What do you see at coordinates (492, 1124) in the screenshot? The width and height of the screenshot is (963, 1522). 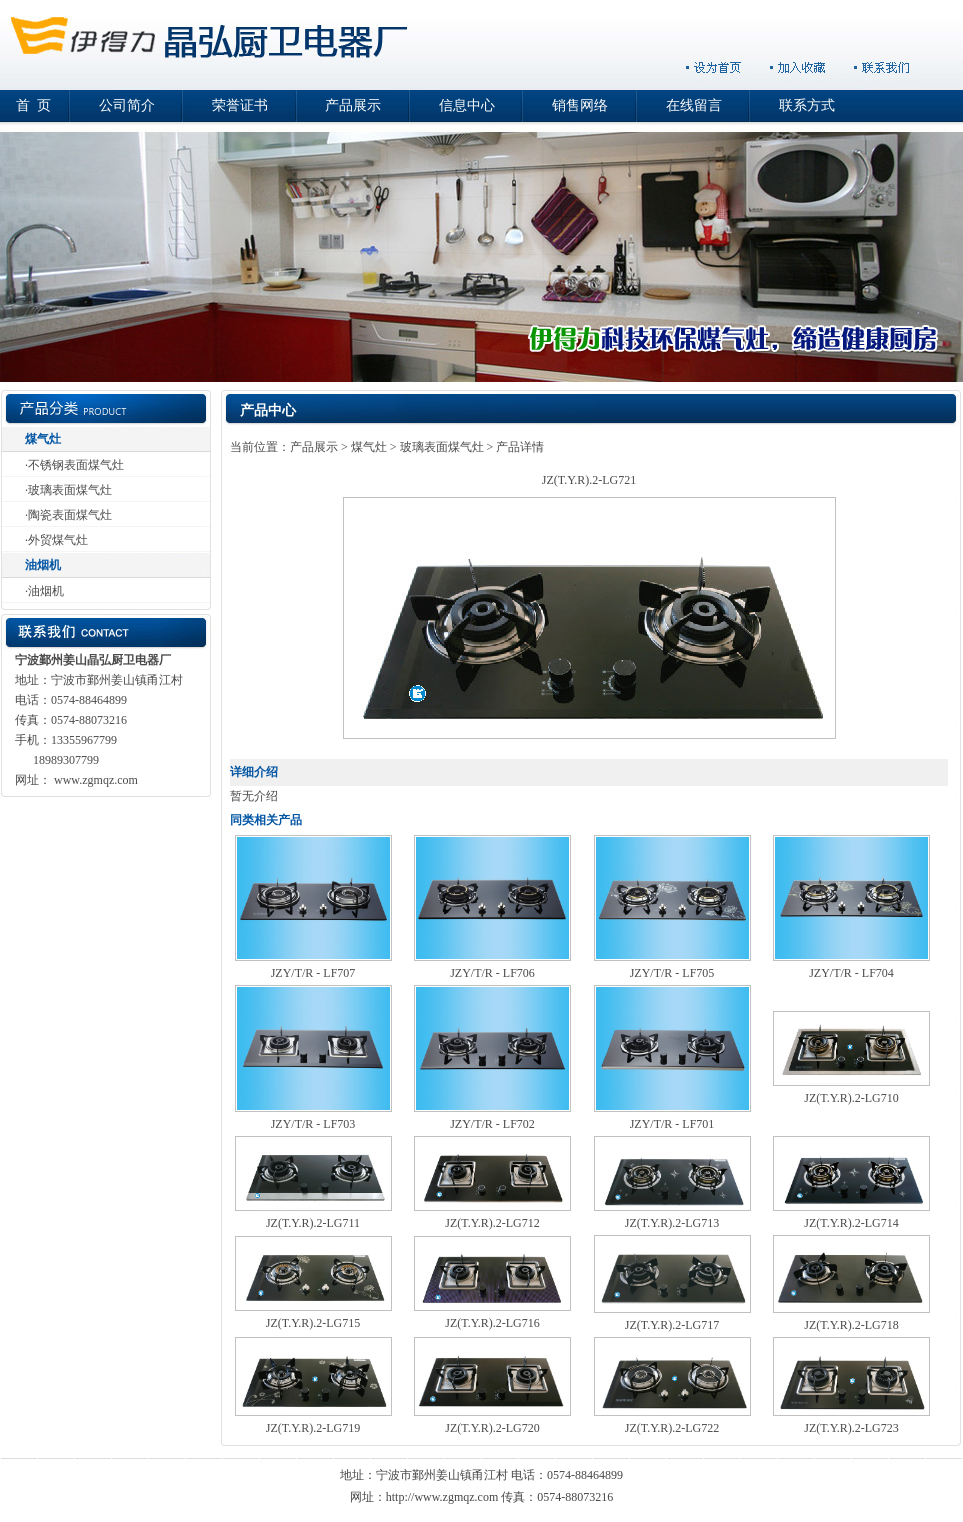 I see `JZY/T/R - LF702` at bounding box center [492, 1124].